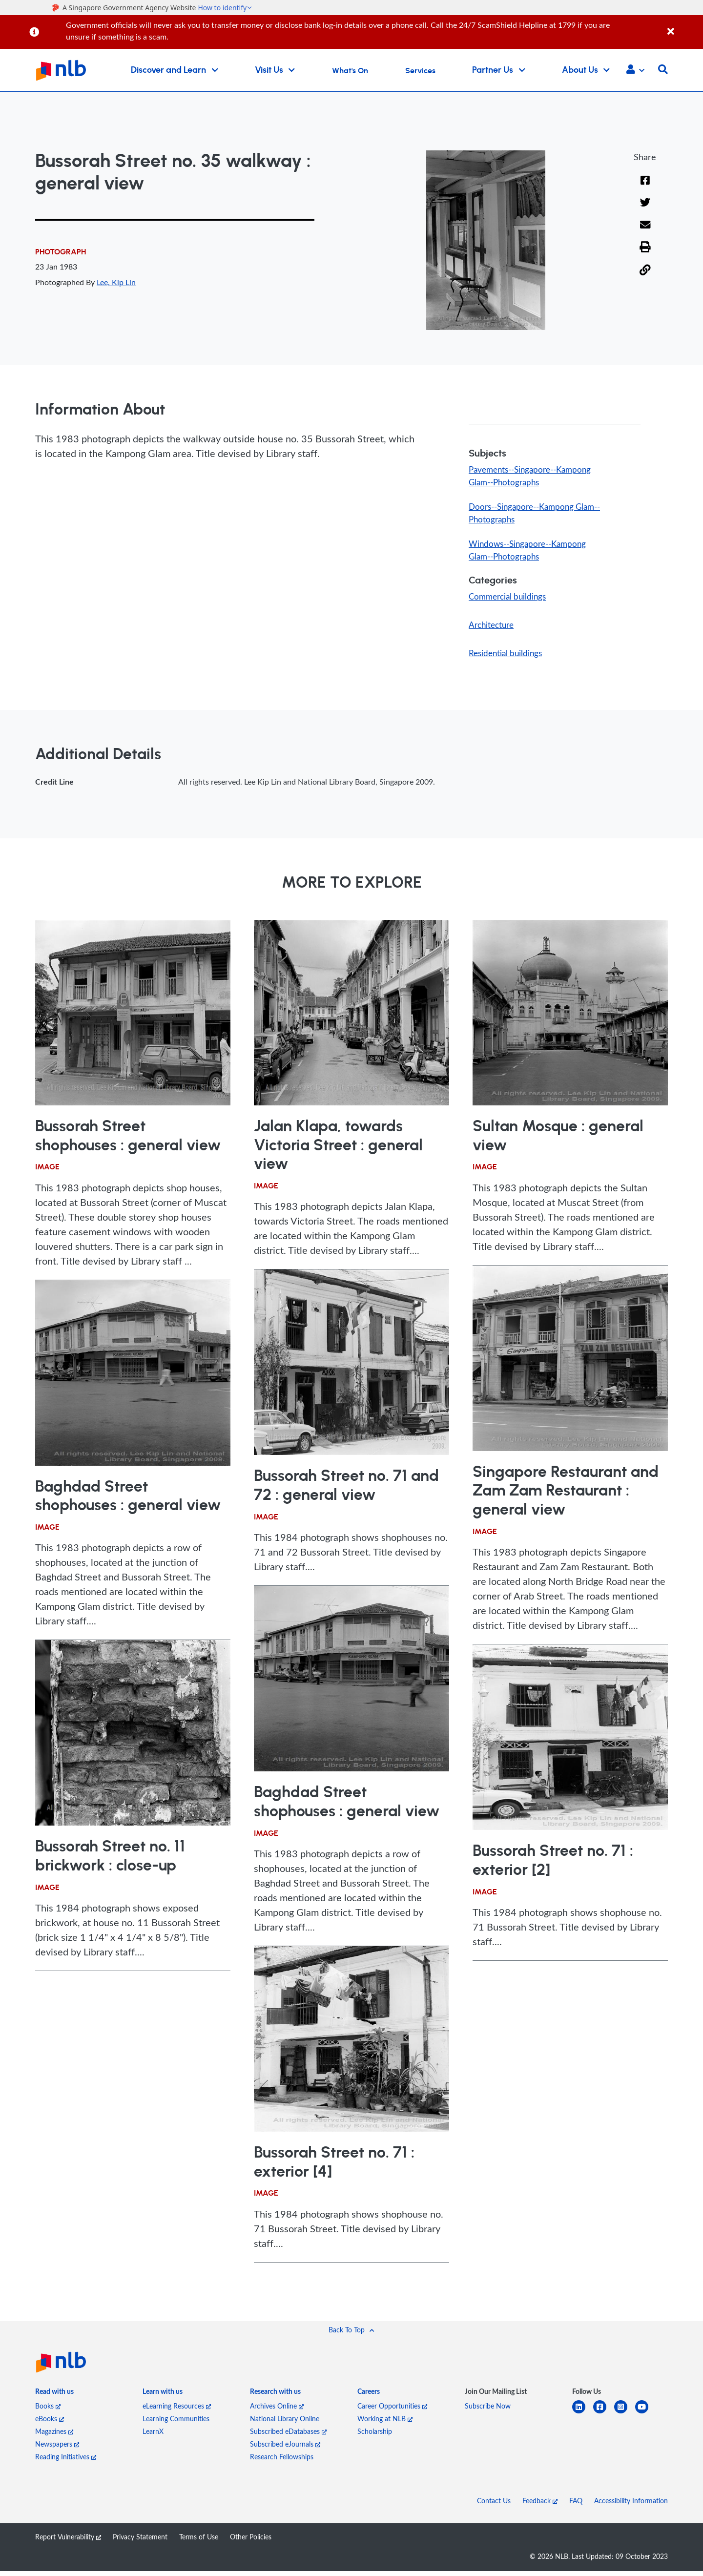  Describe the element at coordinates (284, 2423) in the screenshot. I see `National Library Online` at that location.